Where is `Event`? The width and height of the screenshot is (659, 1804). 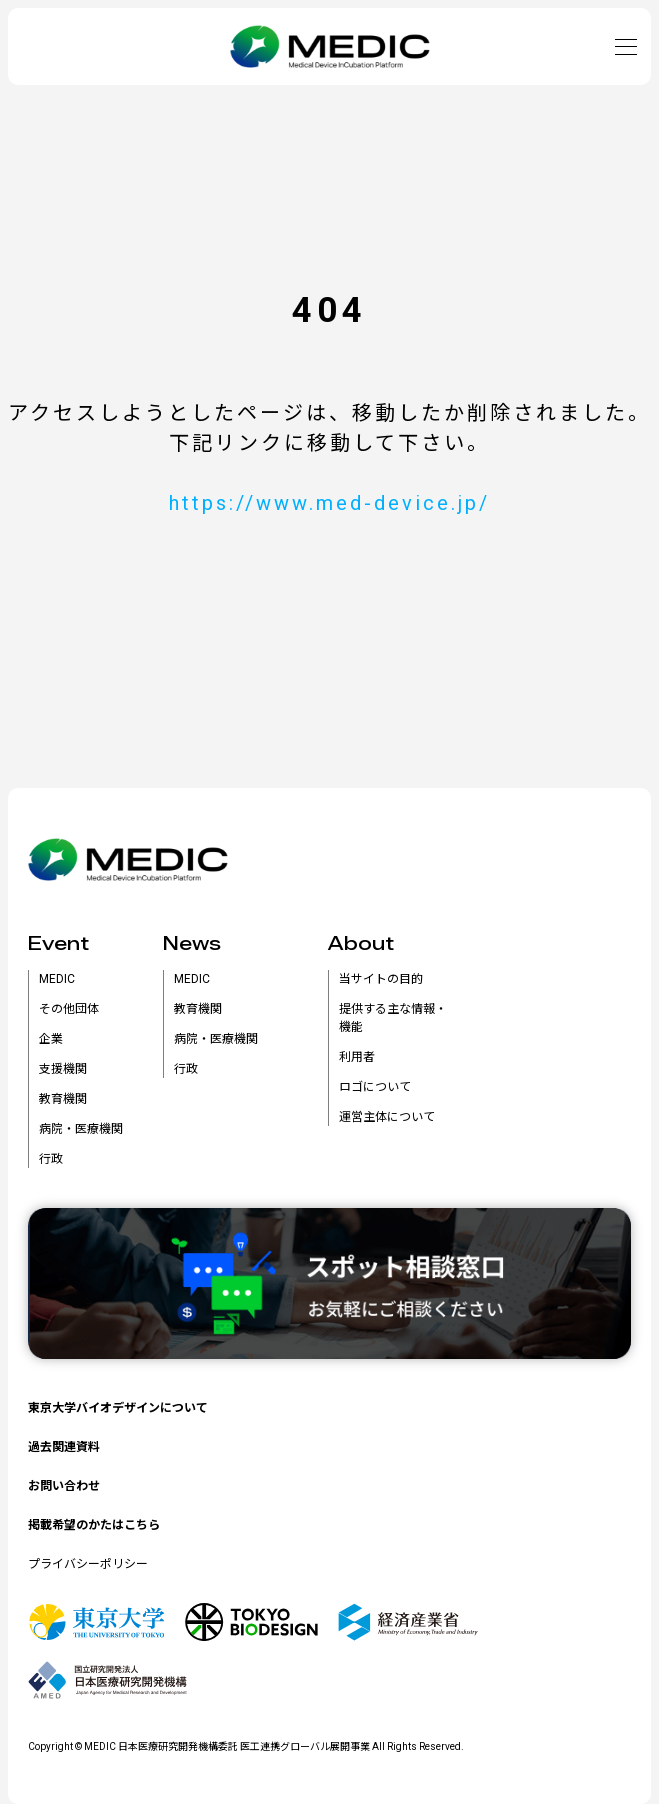 Event is located at coordinates (58, 944).